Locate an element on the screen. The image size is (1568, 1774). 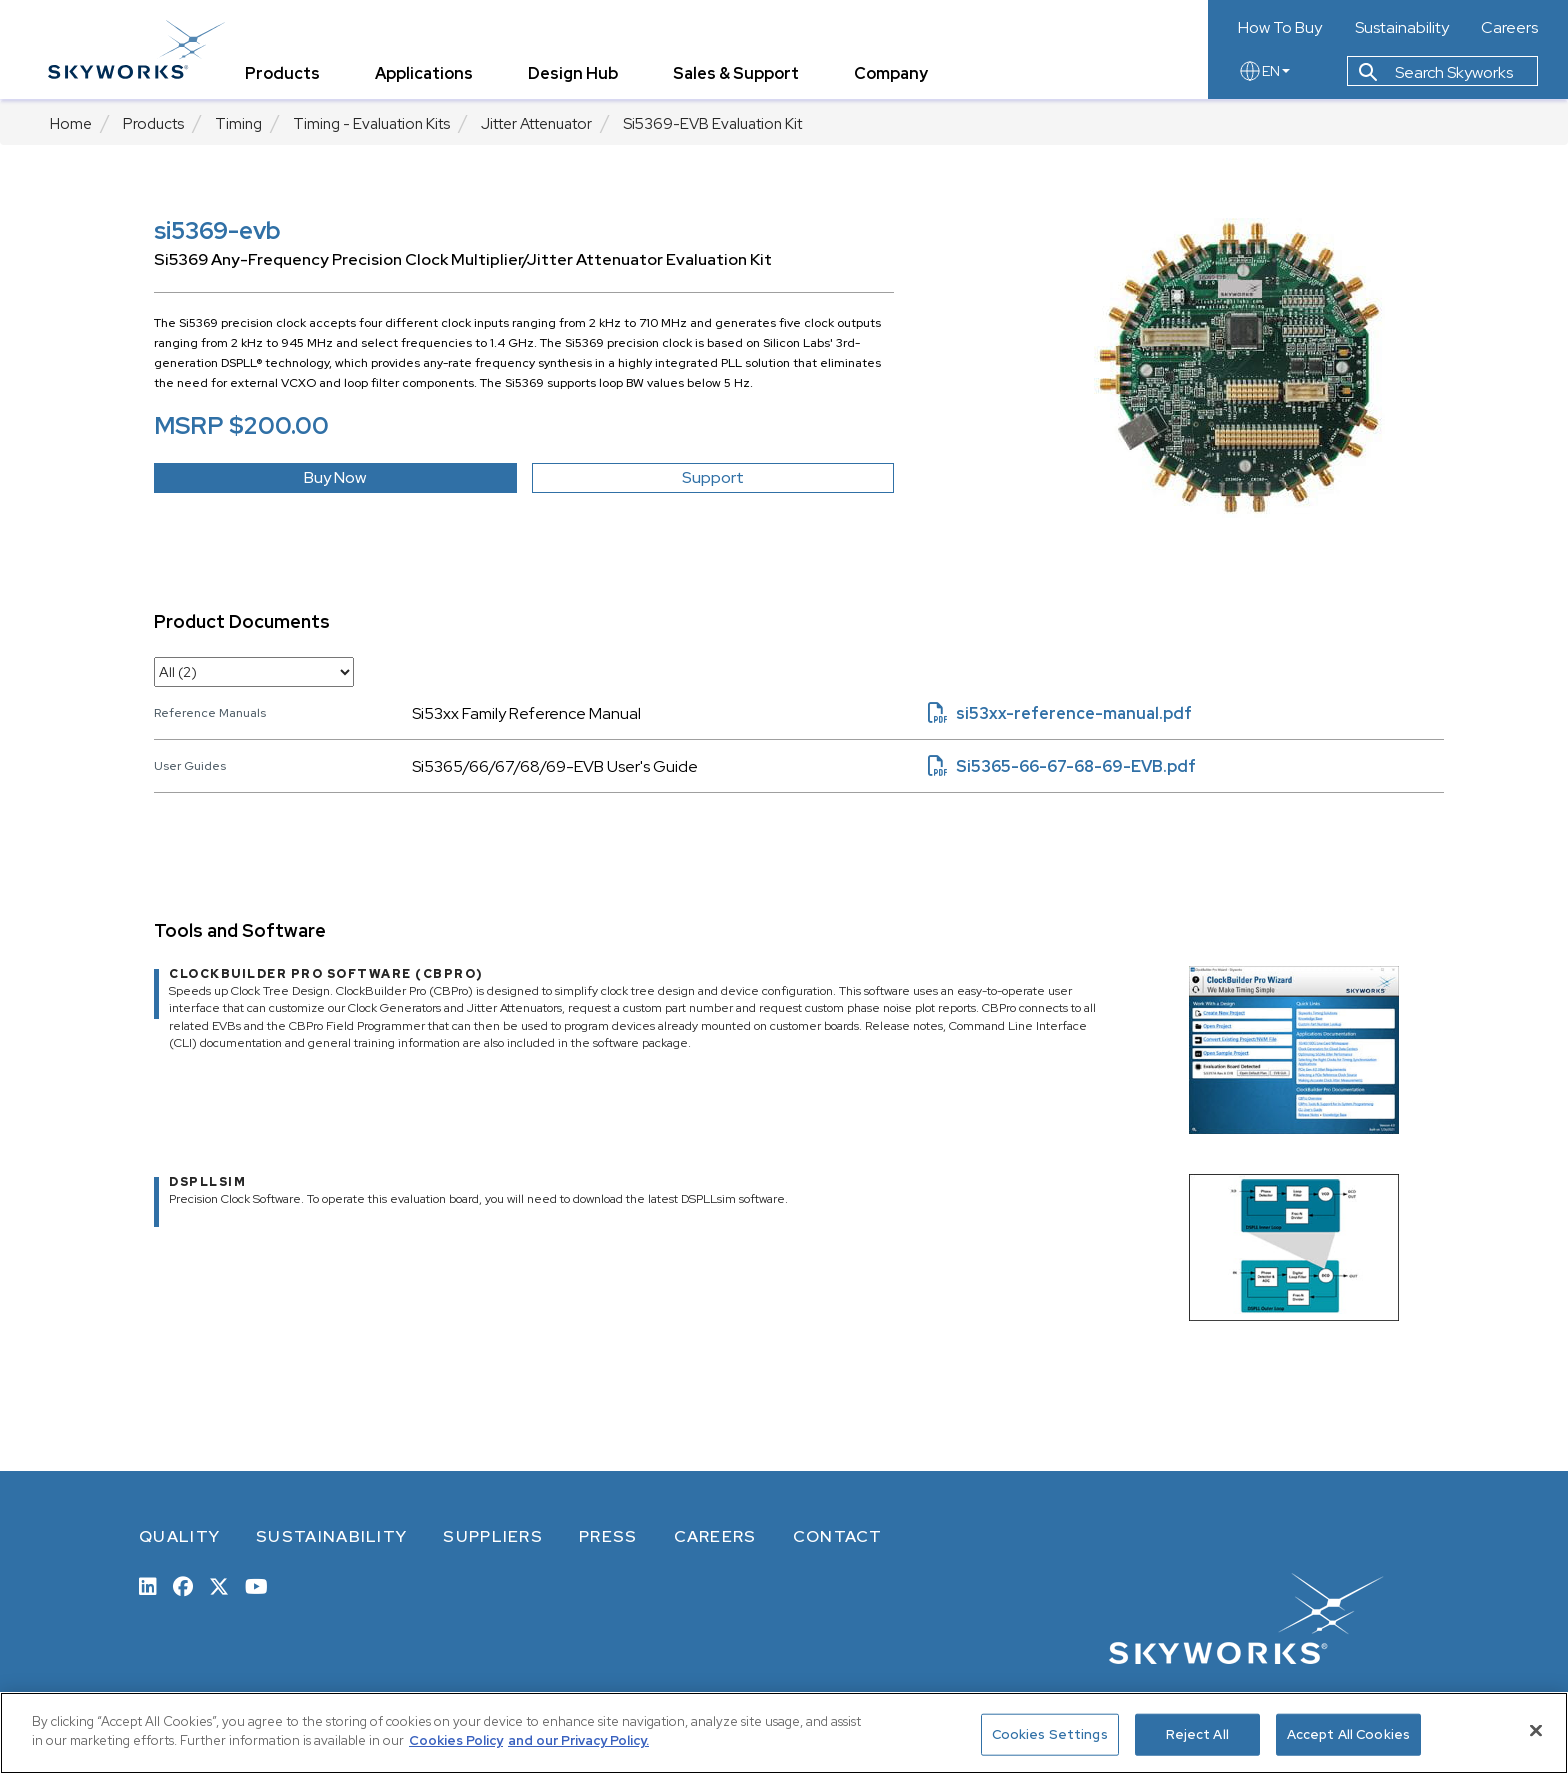
Support is located at coordinates (713, 477).